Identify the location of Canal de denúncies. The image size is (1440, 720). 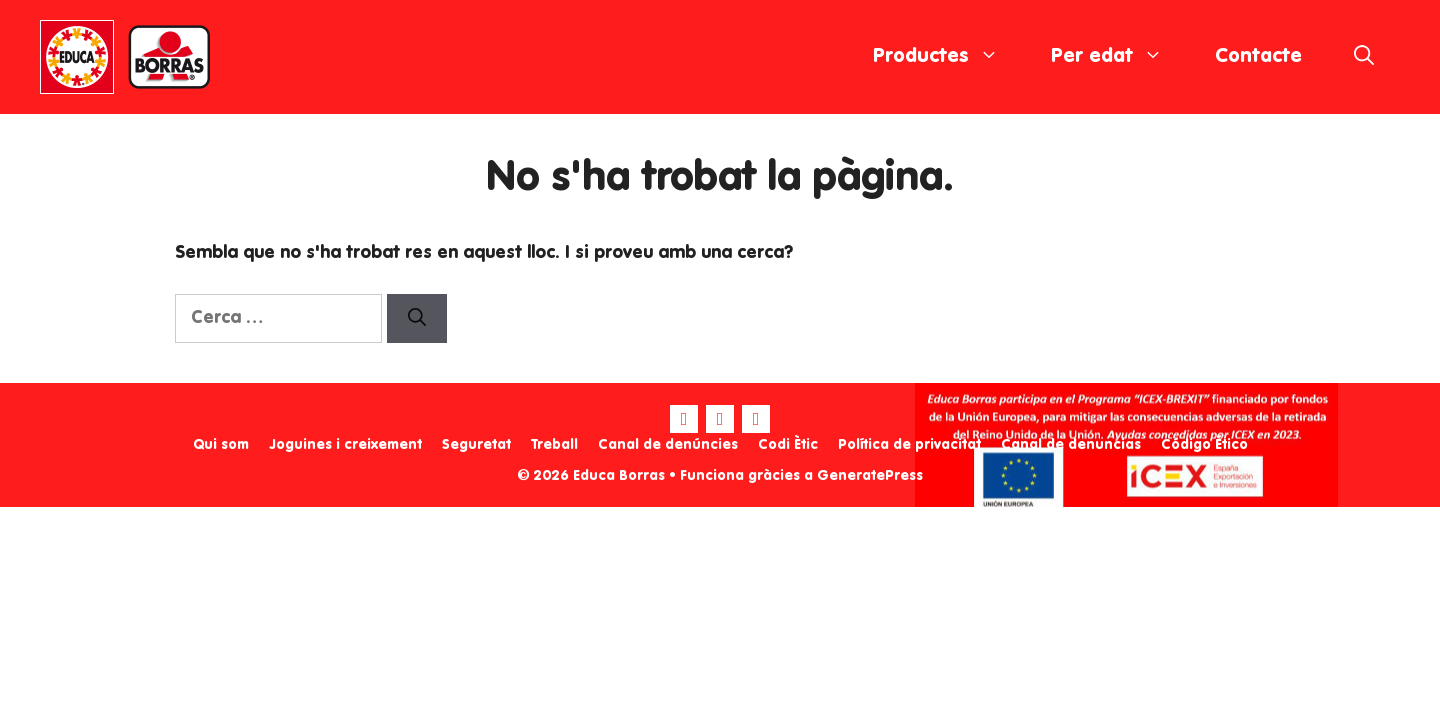
(668, 445).